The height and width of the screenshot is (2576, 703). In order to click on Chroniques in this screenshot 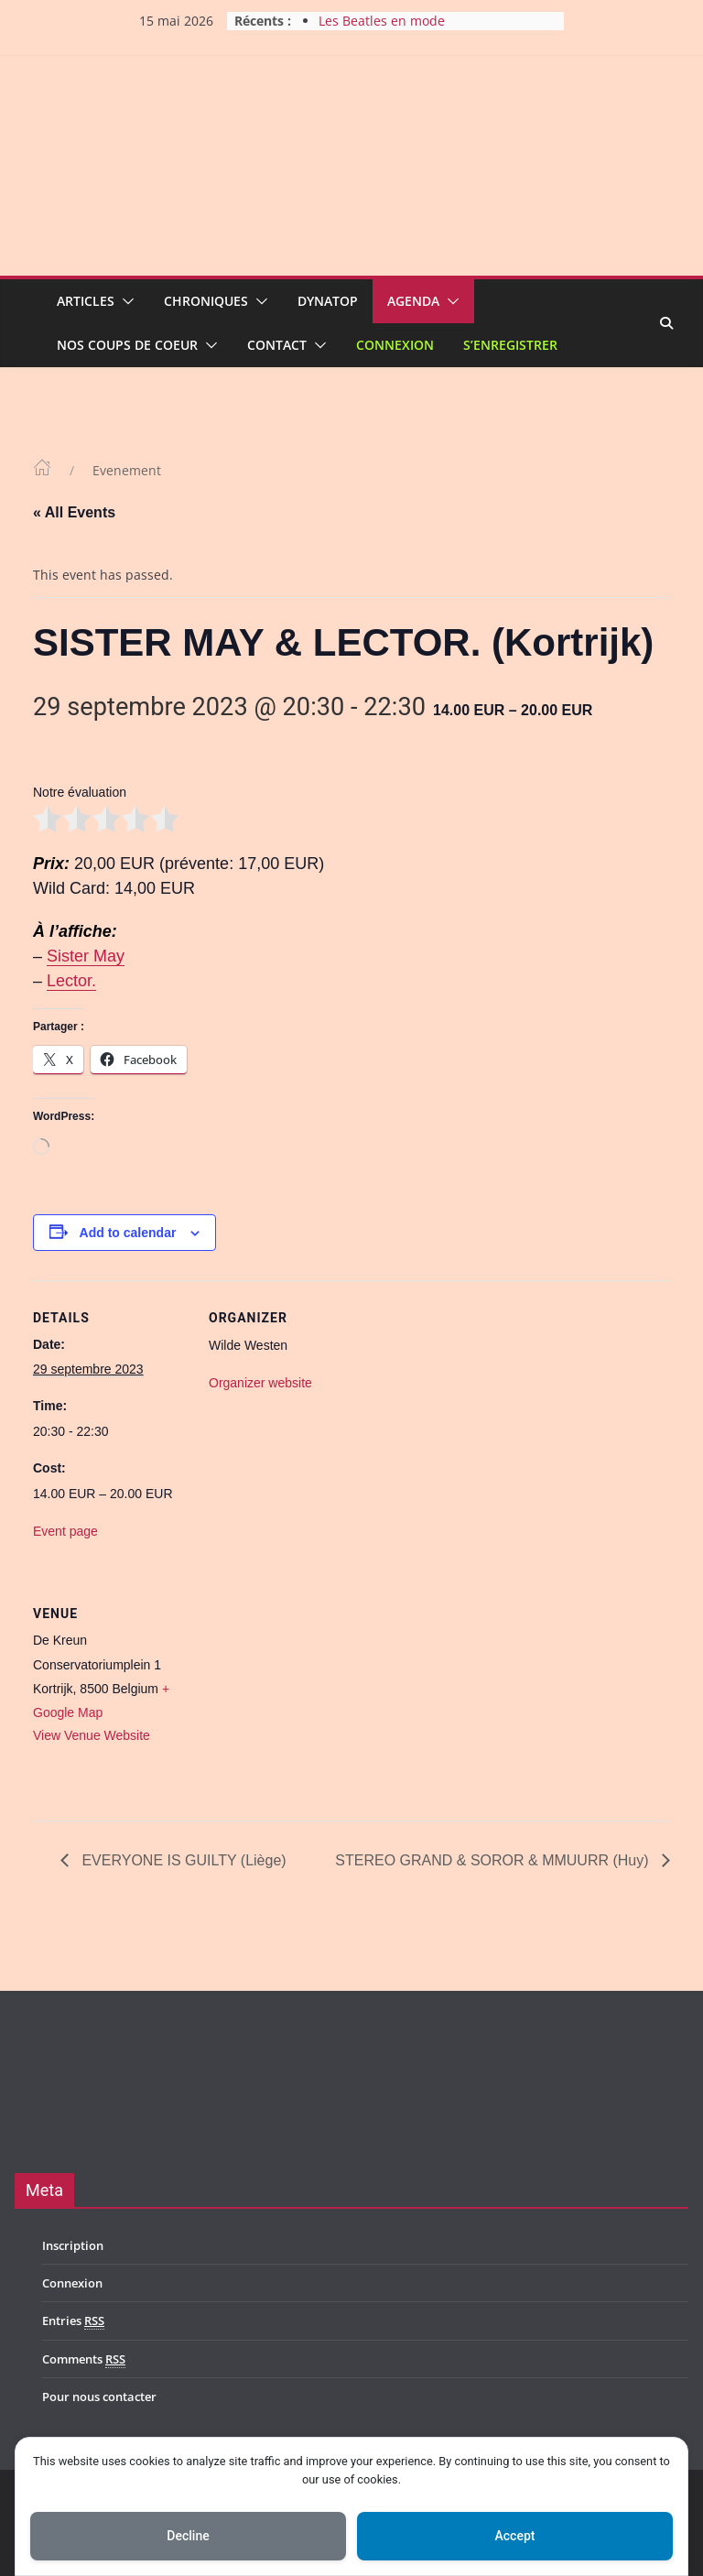, I will do `click(206, 301)`.